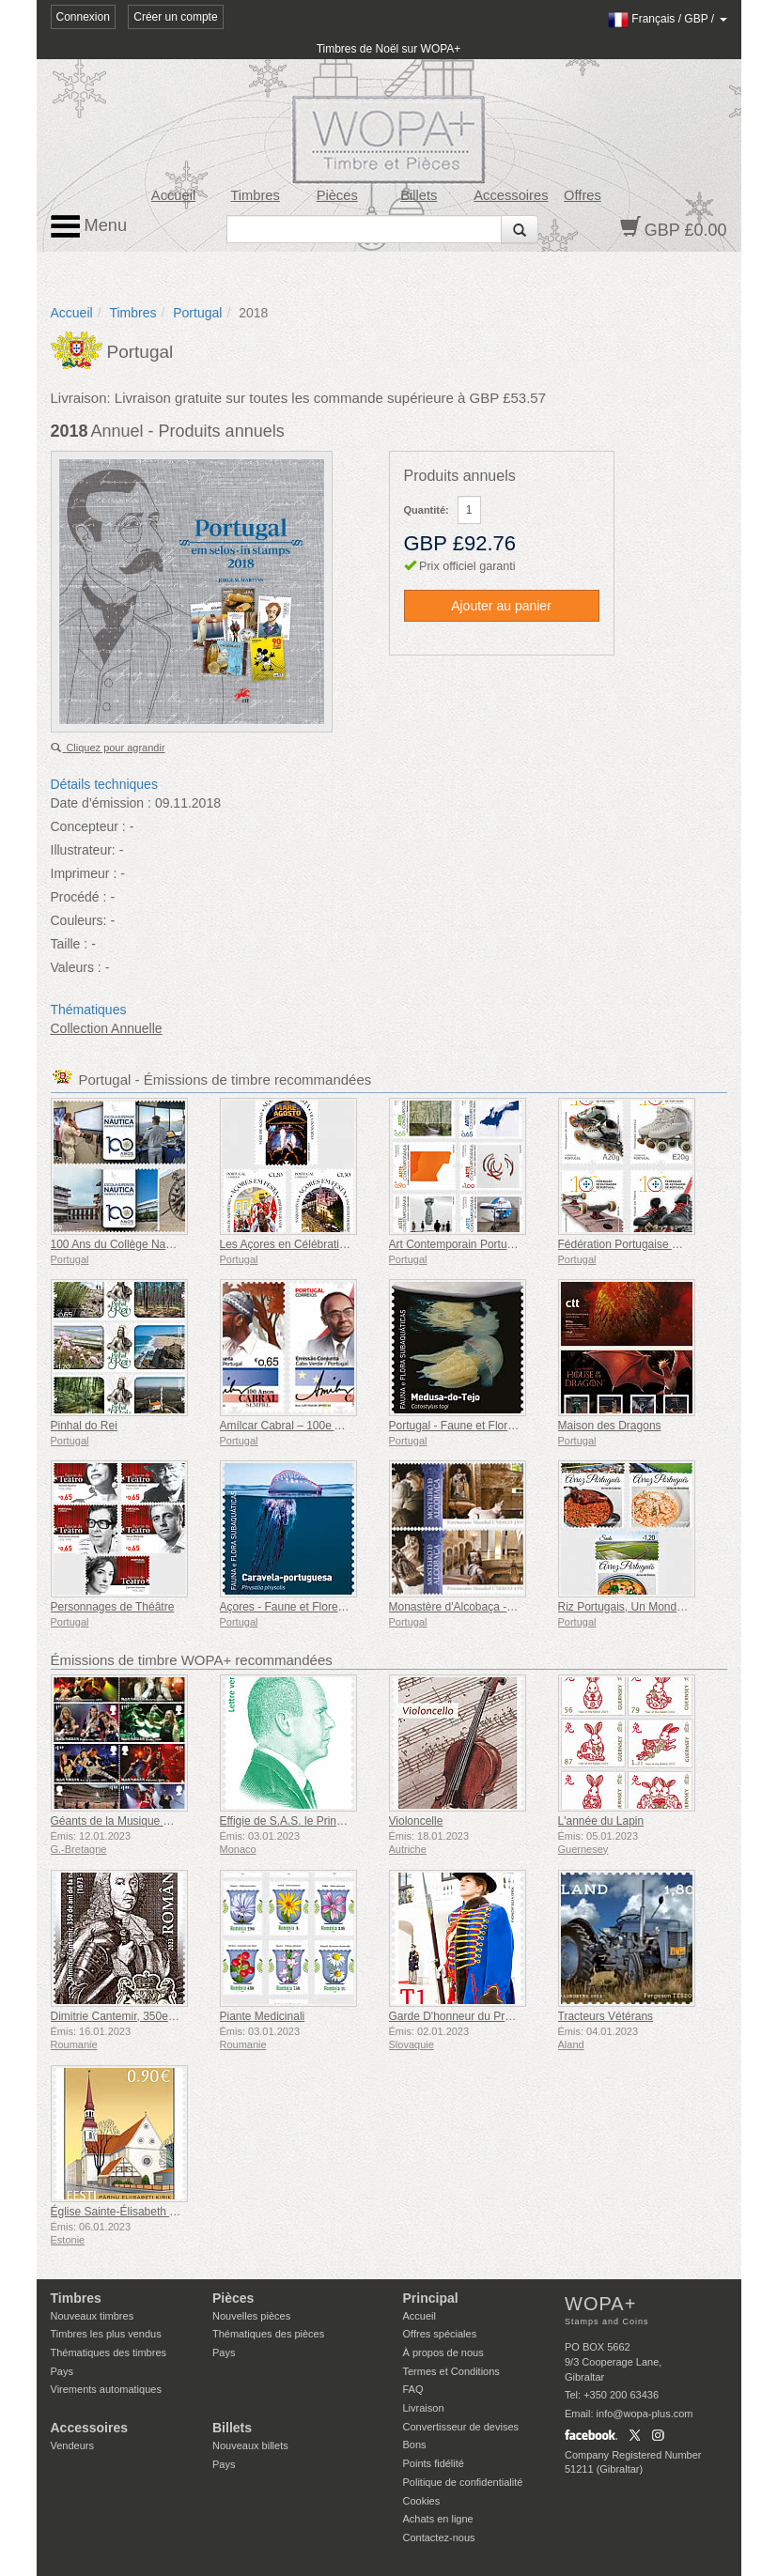 The width and height of the screenshot is (777, 2576). What do you see at coordinates (262, 2016) in the screenshot?
I see `Piante Medicinali` at bounding box center [262, 2016].